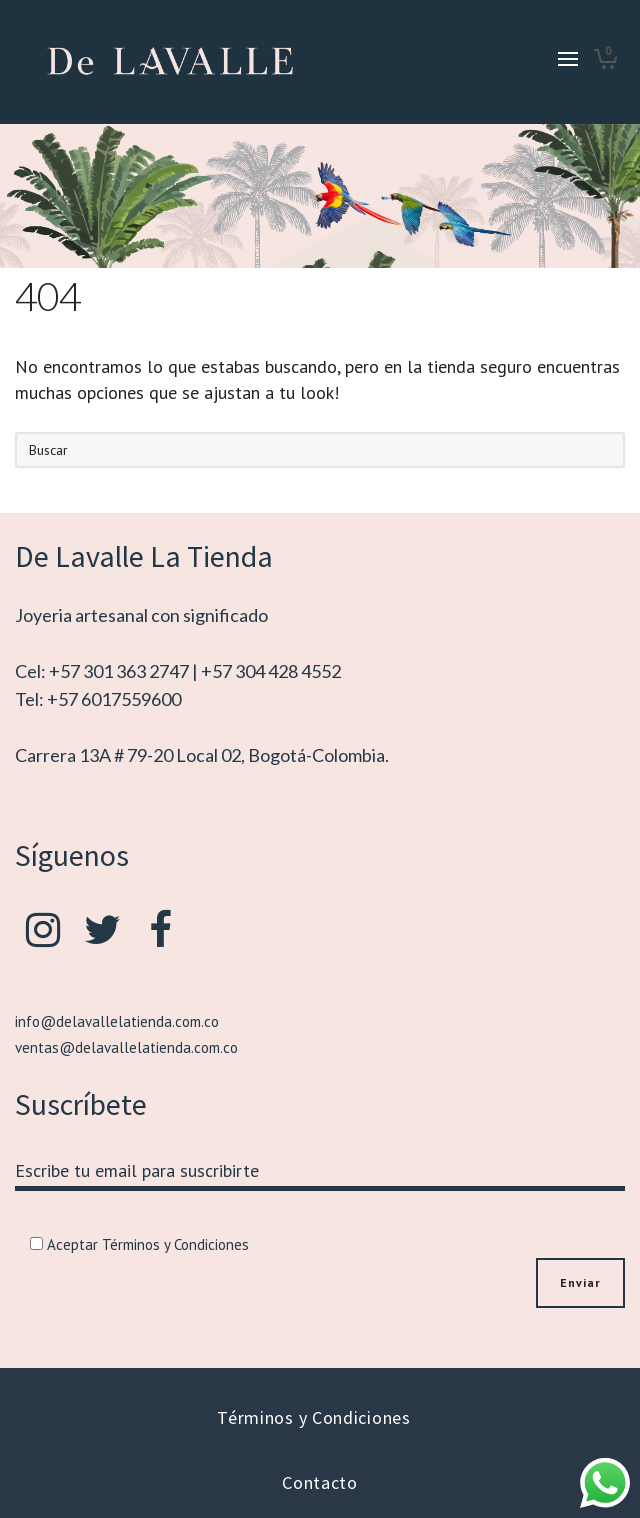 This screenshot has height=1518, width=640. What do you see at coordinates (126, 1047) in the screenshot?
I see `ventas@delavallelatienda.com.co` at bounding box center [126, 1047].